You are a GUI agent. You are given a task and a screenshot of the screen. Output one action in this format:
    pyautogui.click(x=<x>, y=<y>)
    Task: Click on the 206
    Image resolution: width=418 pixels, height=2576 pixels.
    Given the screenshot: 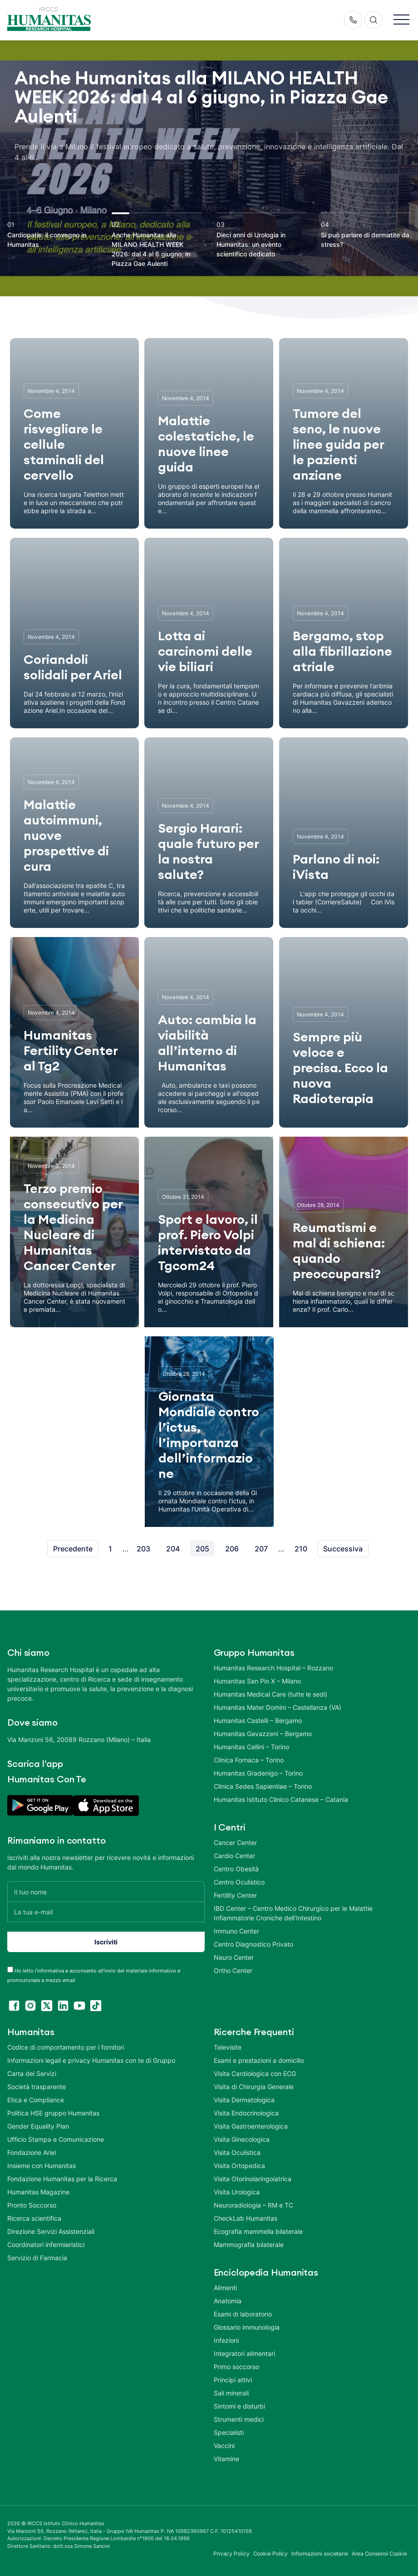 What is the action you would take?
    pyautogui.click(x=232, y=1548)
    